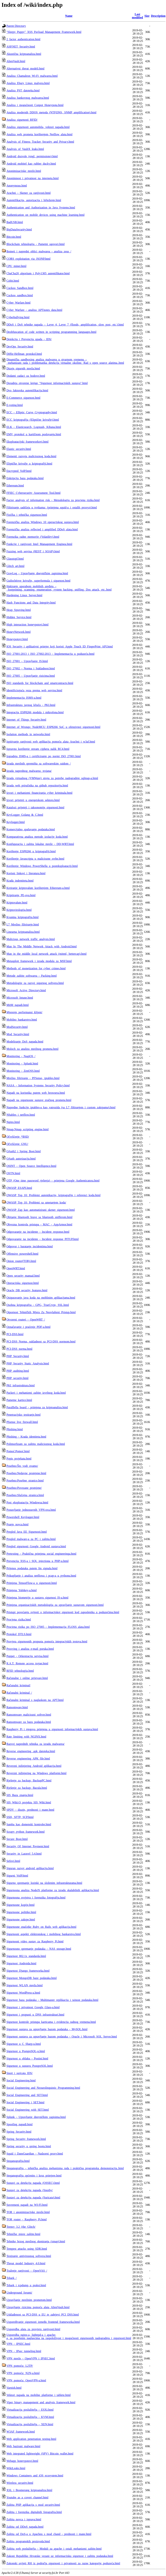 This screenshot has height=2576, width=166. What do you see at coordinates (30, 2417) in the screenshot?
I see `Virtualizacija_poslužitelja_-_KVM.html` at bounding box center [30, 2417].